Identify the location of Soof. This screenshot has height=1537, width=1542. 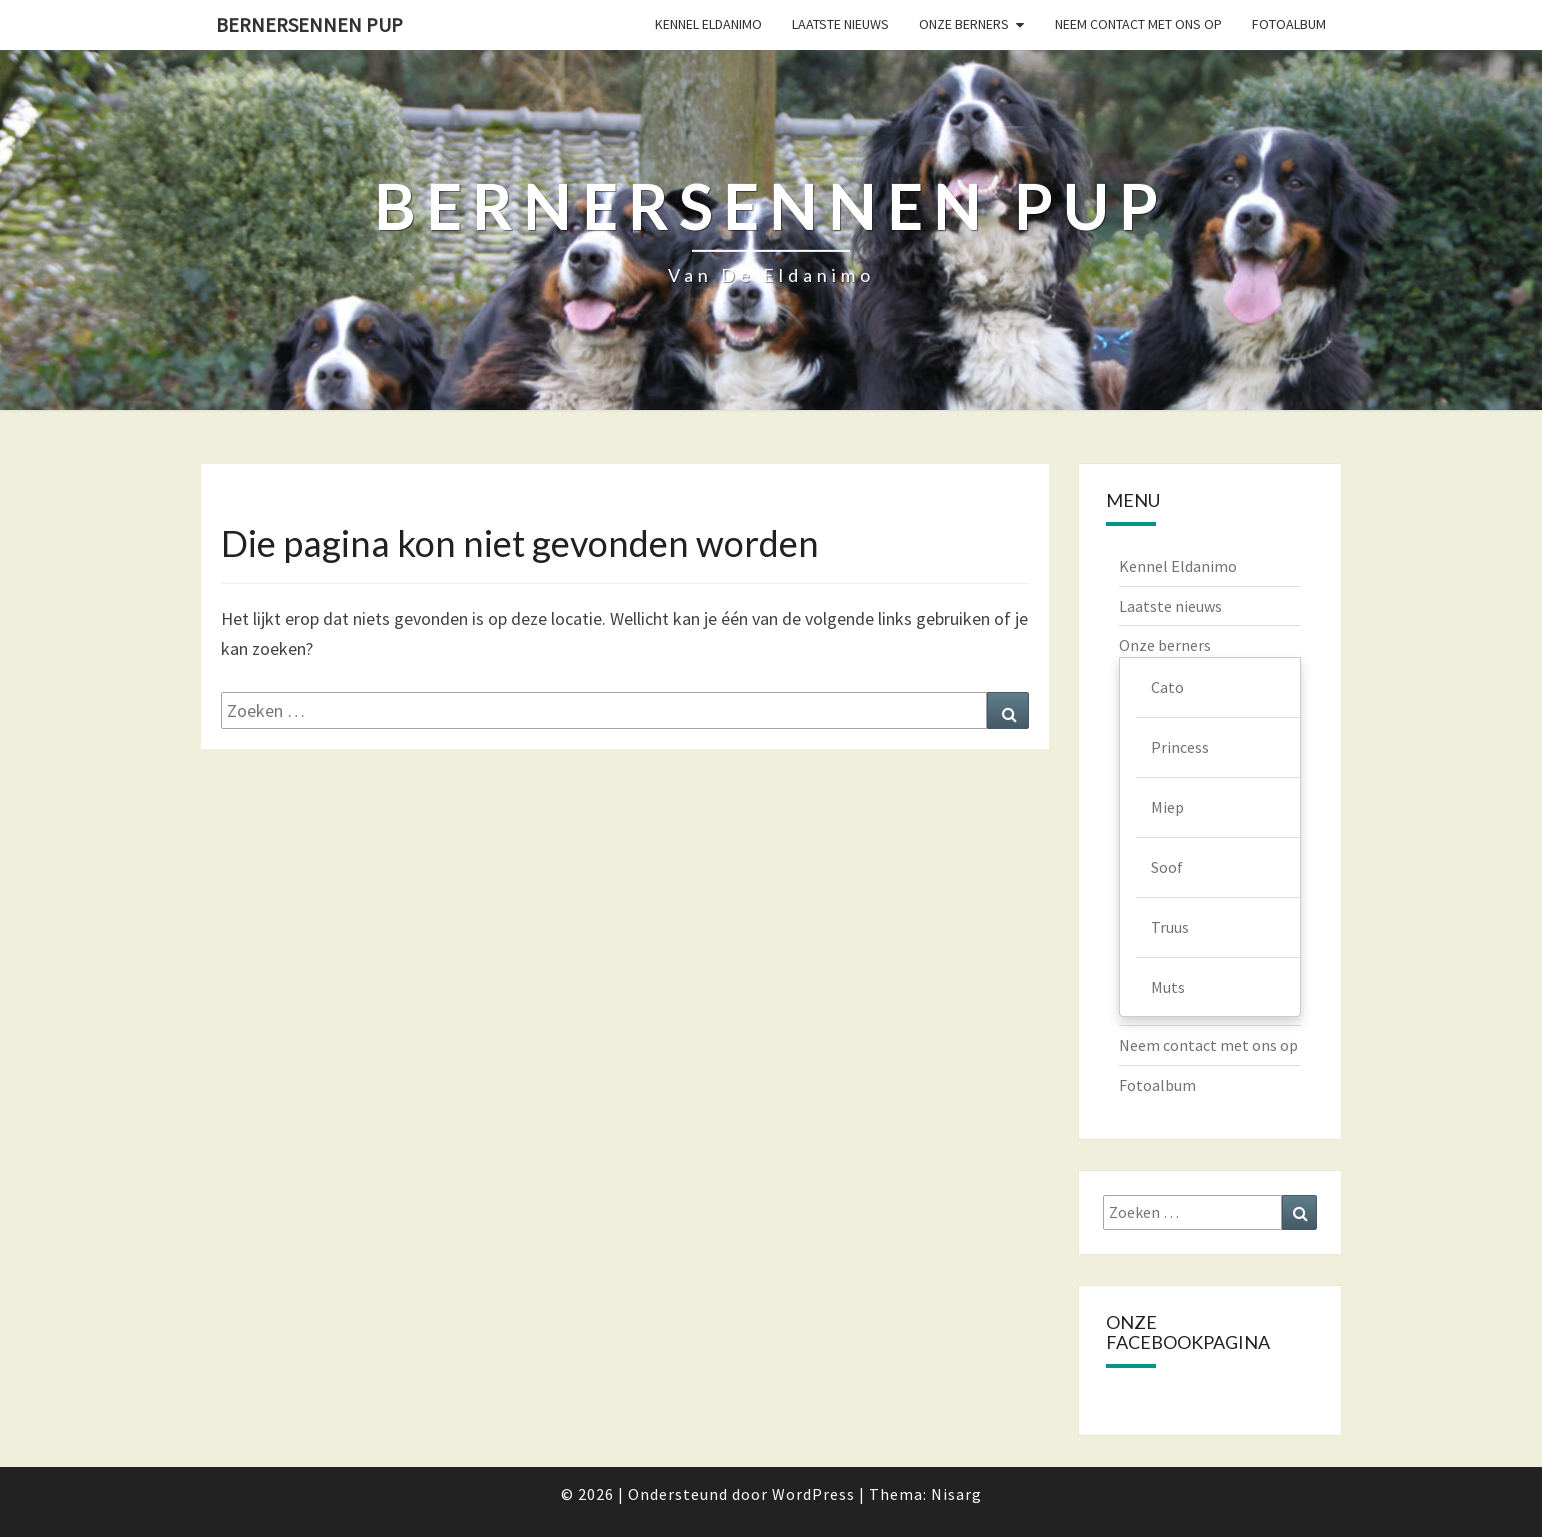
(1167, 867).